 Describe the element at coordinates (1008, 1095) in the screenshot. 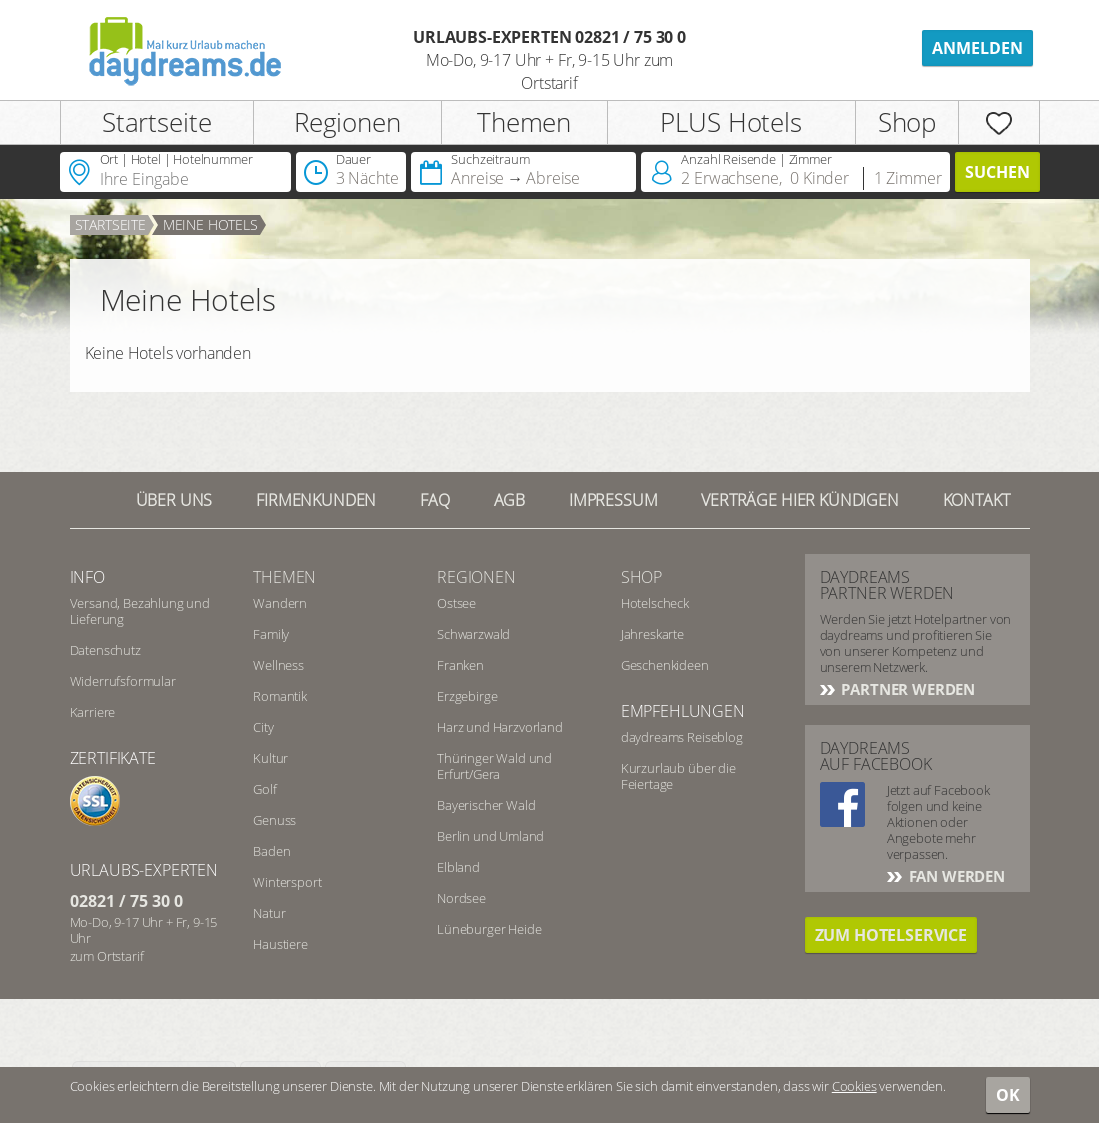

I see `OK` at that location.